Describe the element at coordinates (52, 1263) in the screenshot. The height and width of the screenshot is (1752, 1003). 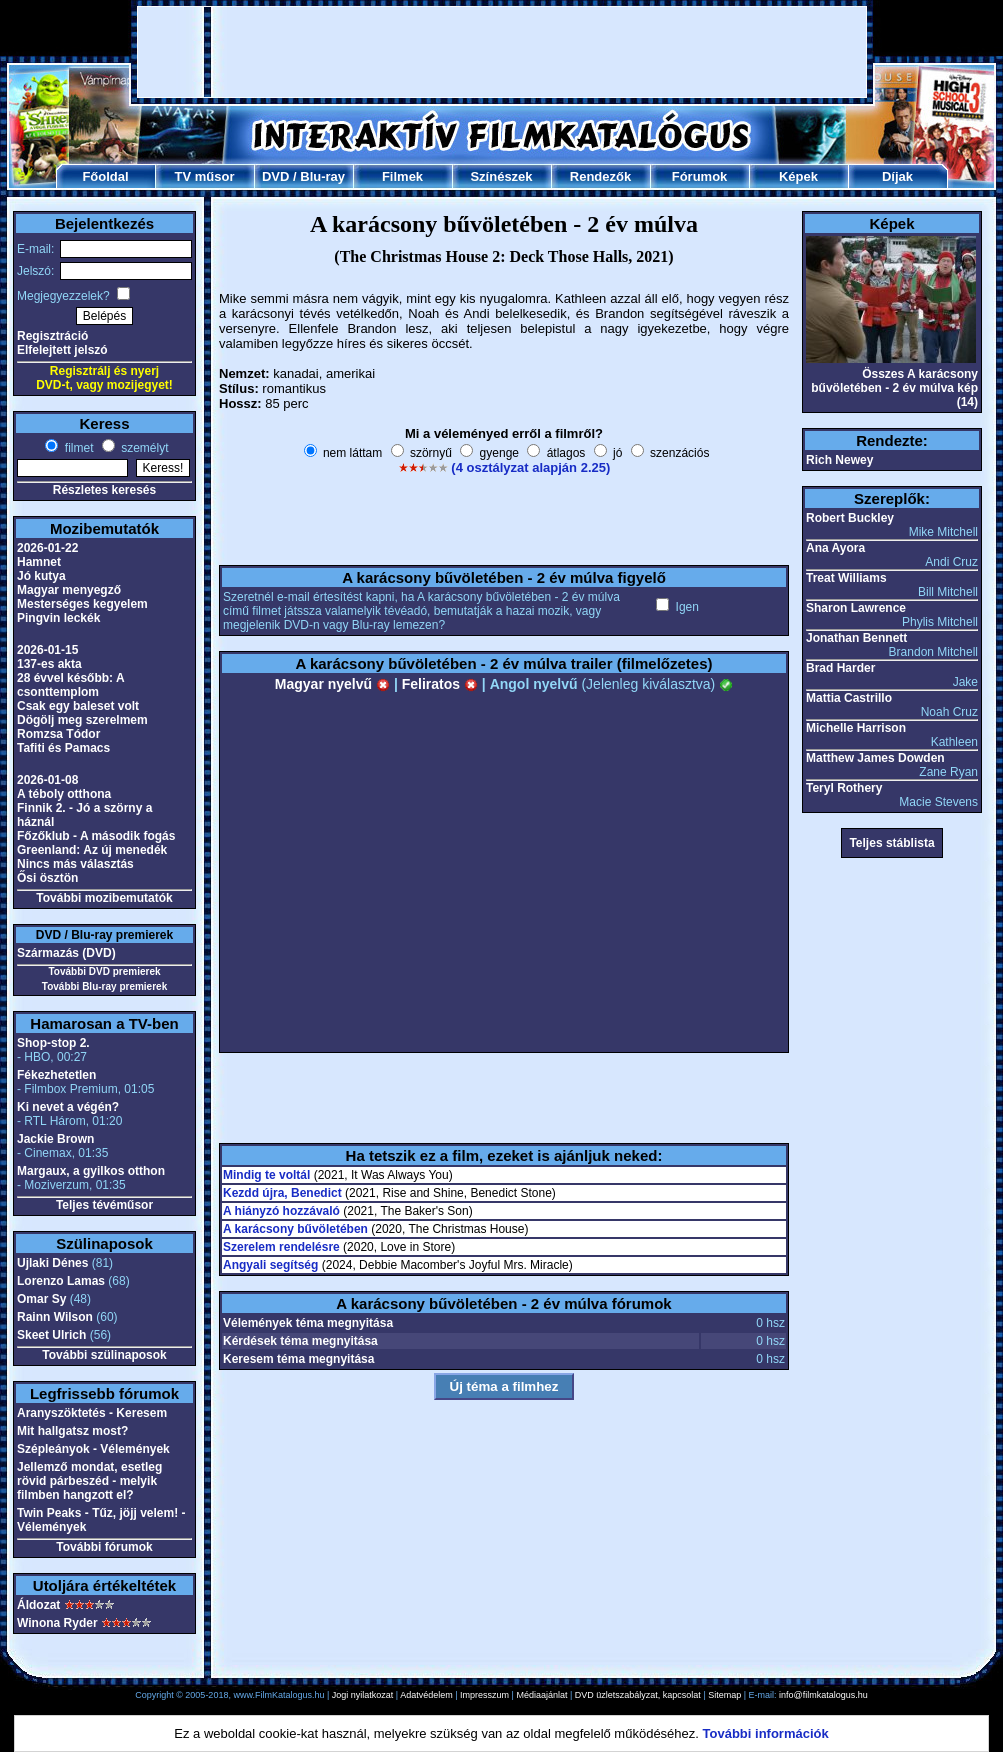
I see `Ujlaki Dénes` at that location.